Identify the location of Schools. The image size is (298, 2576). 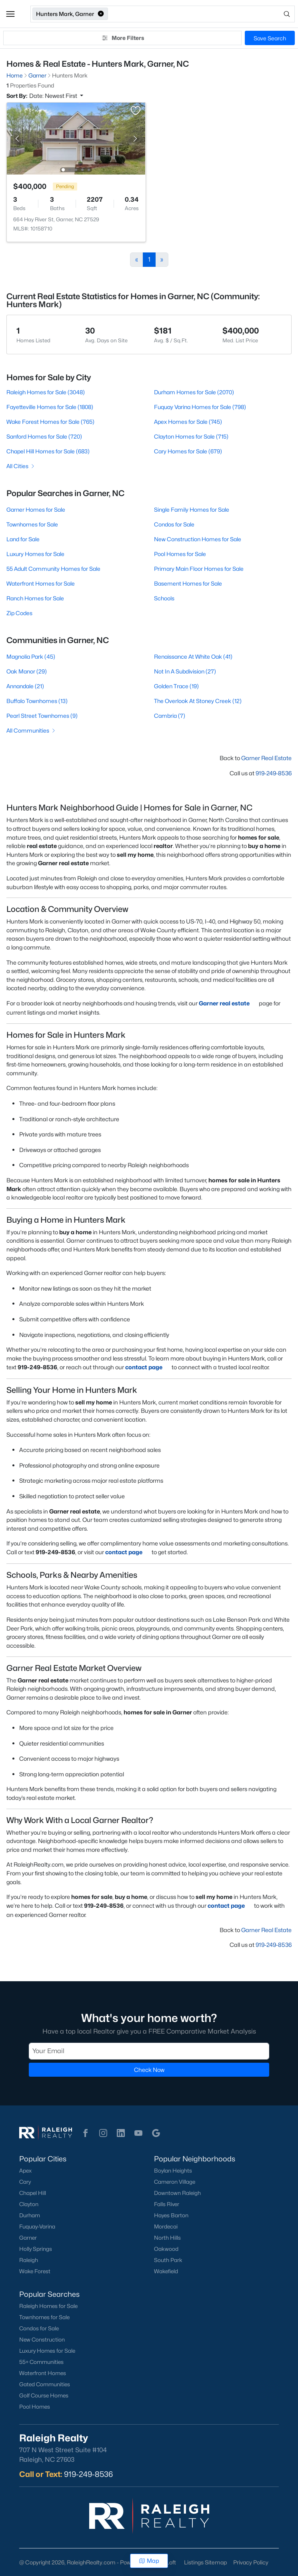
(164, 598).